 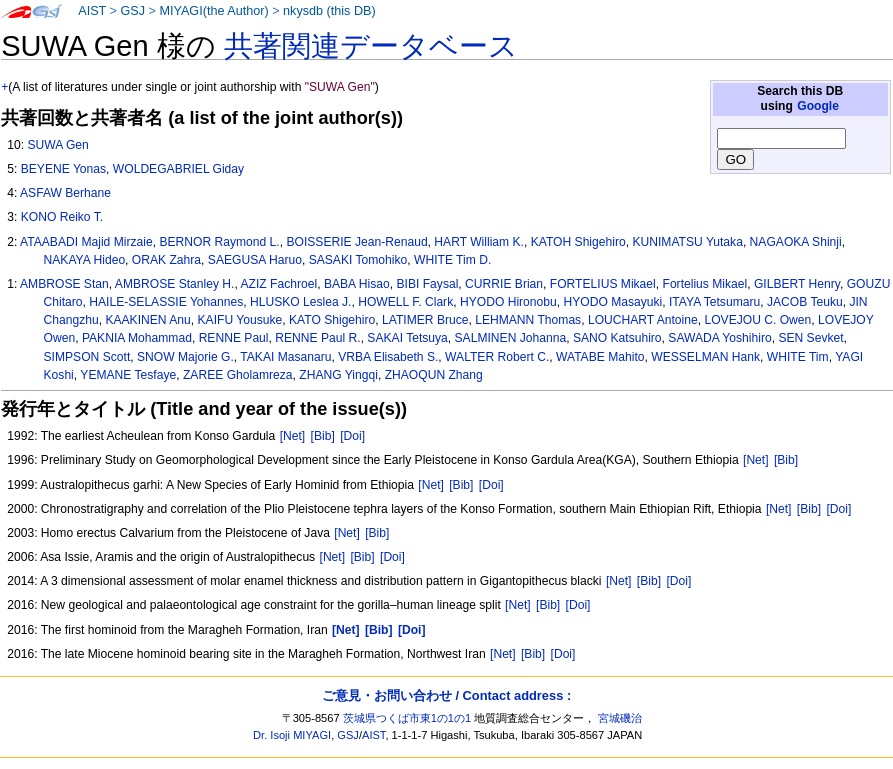 What do you see at coordinates (504, 284) in the screenshot?
I see `CURRIE Brian` at bounding box center [504, 284].